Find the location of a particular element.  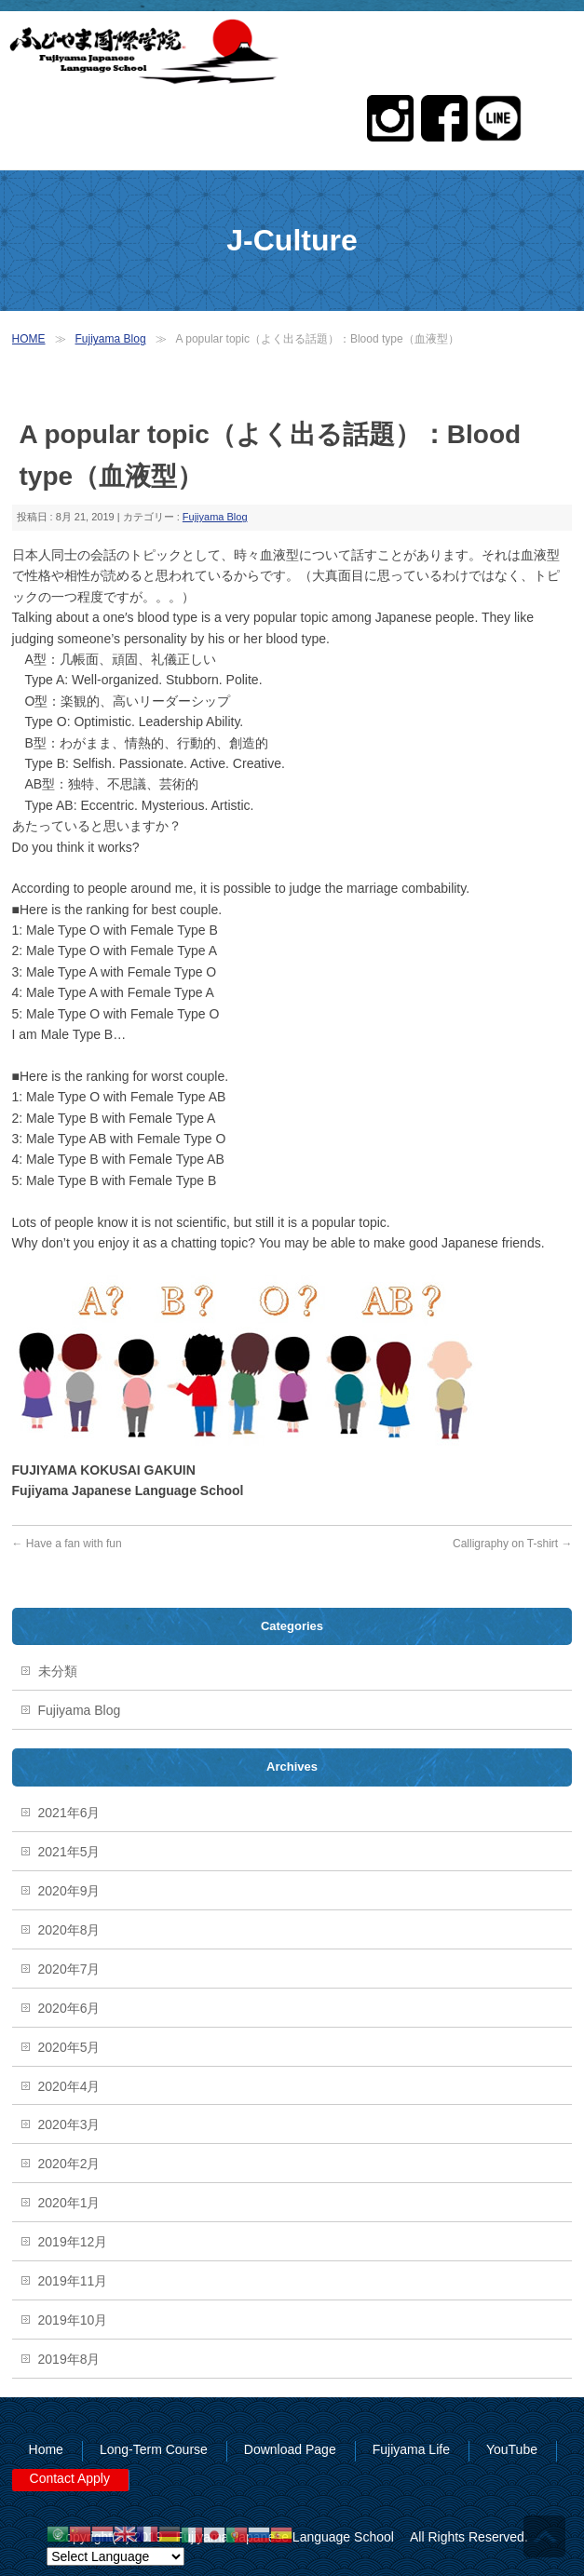

2020年3月 is located at coordinates (69, 2124).